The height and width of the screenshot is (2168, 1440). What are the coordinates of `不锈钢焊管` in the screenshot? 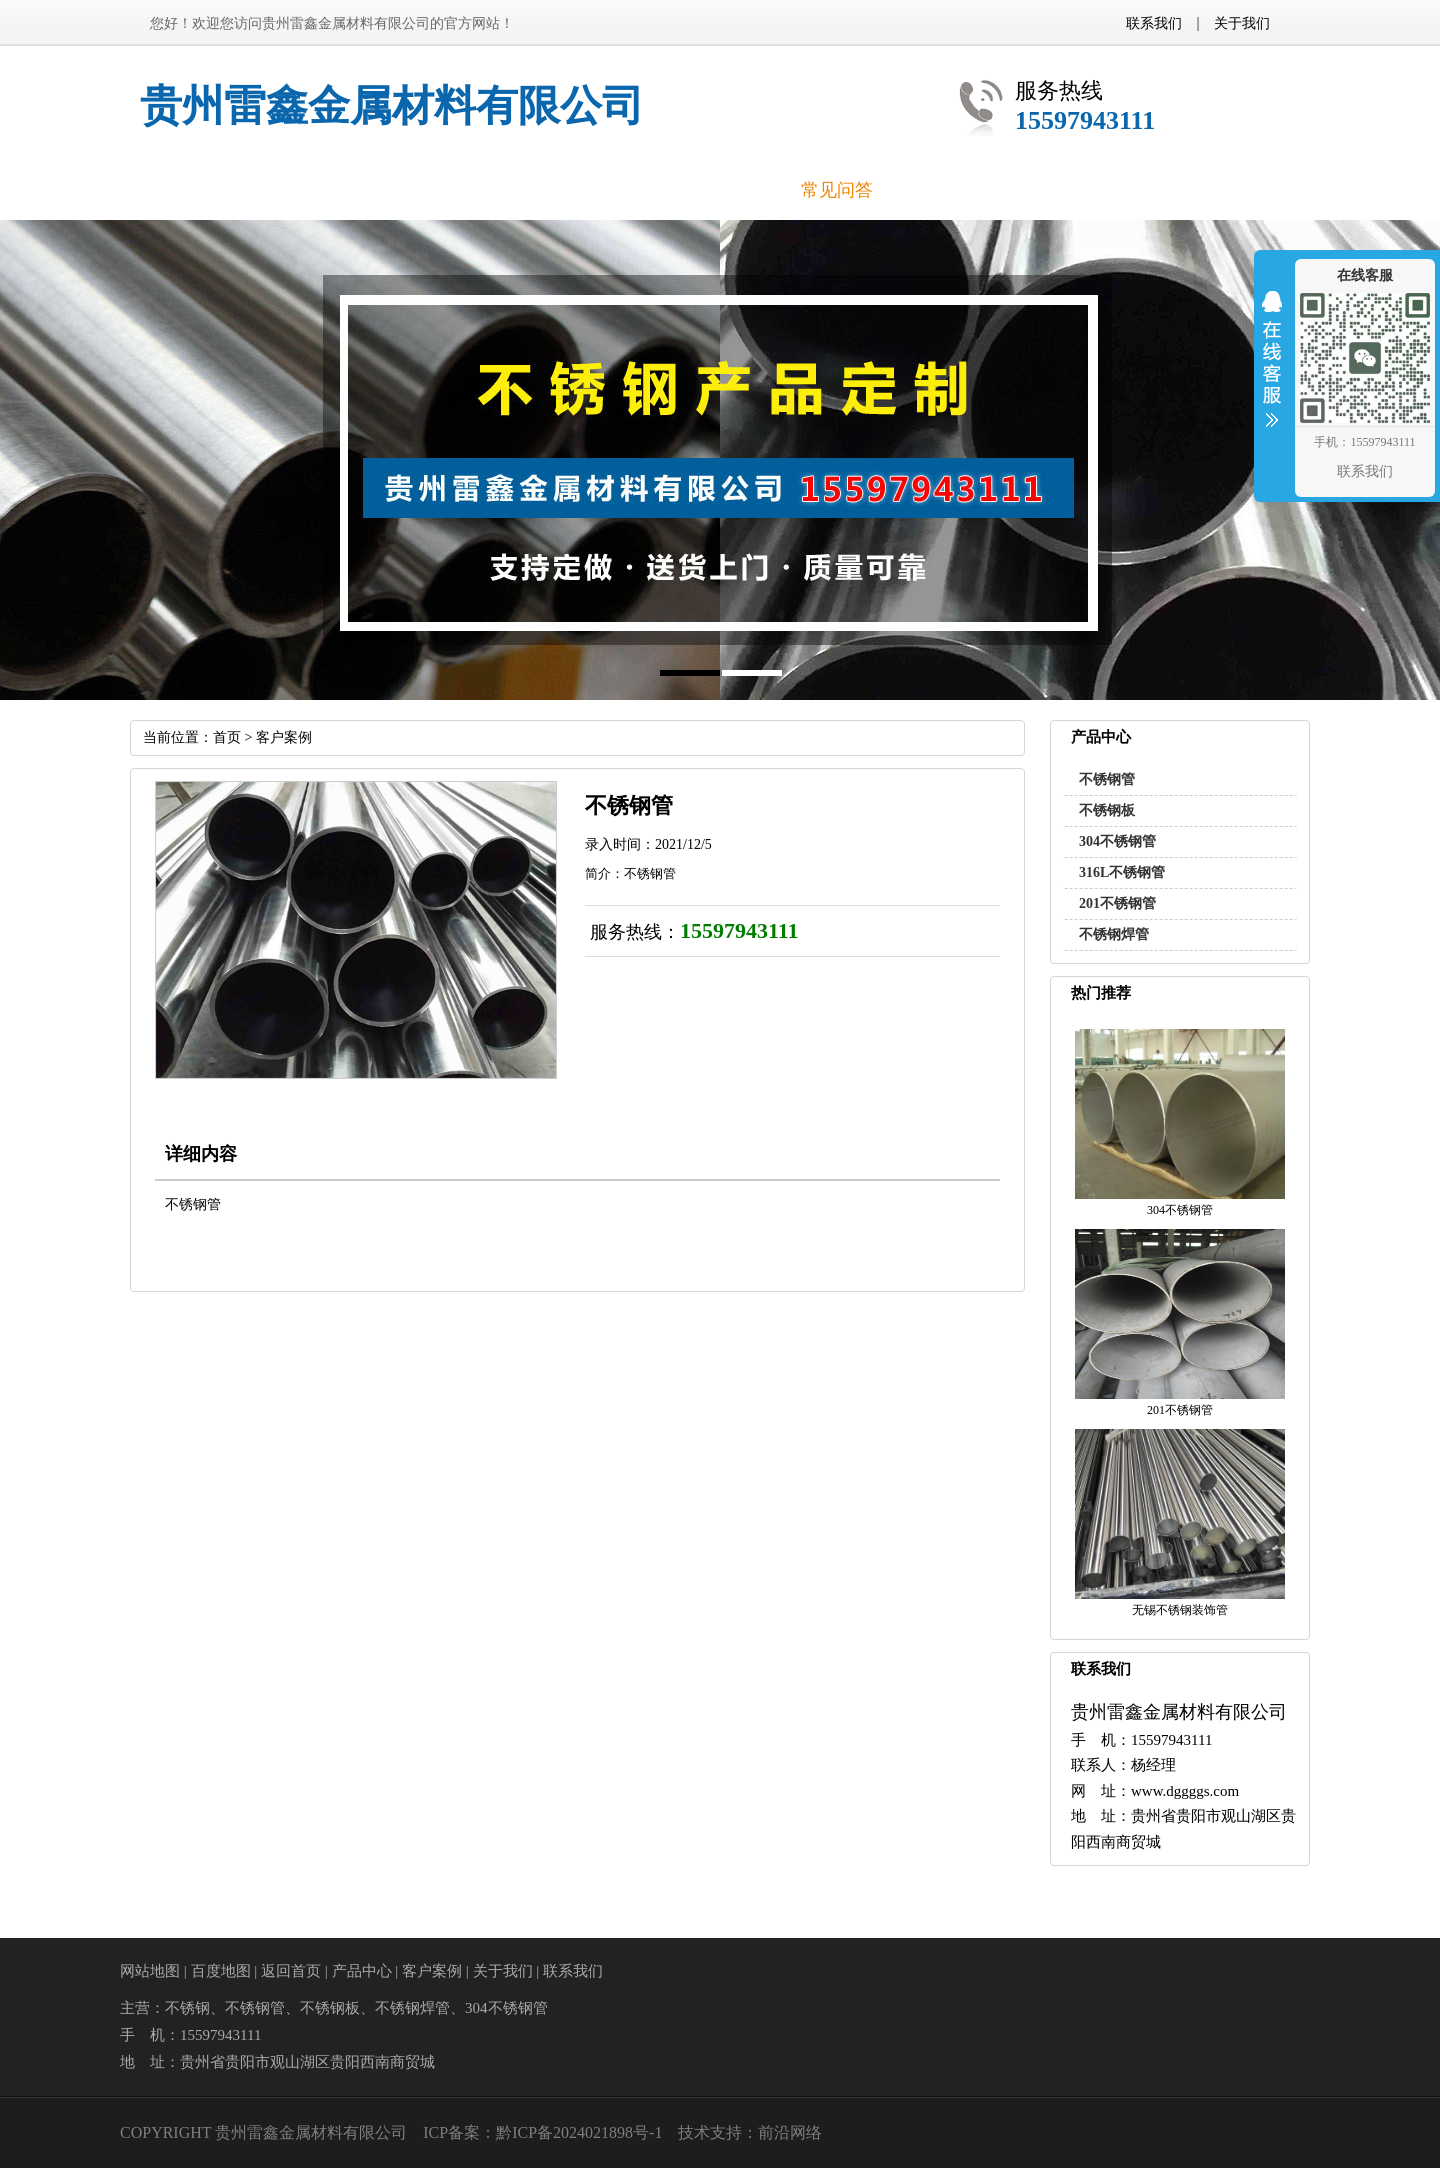 It's located at (1114, 934).